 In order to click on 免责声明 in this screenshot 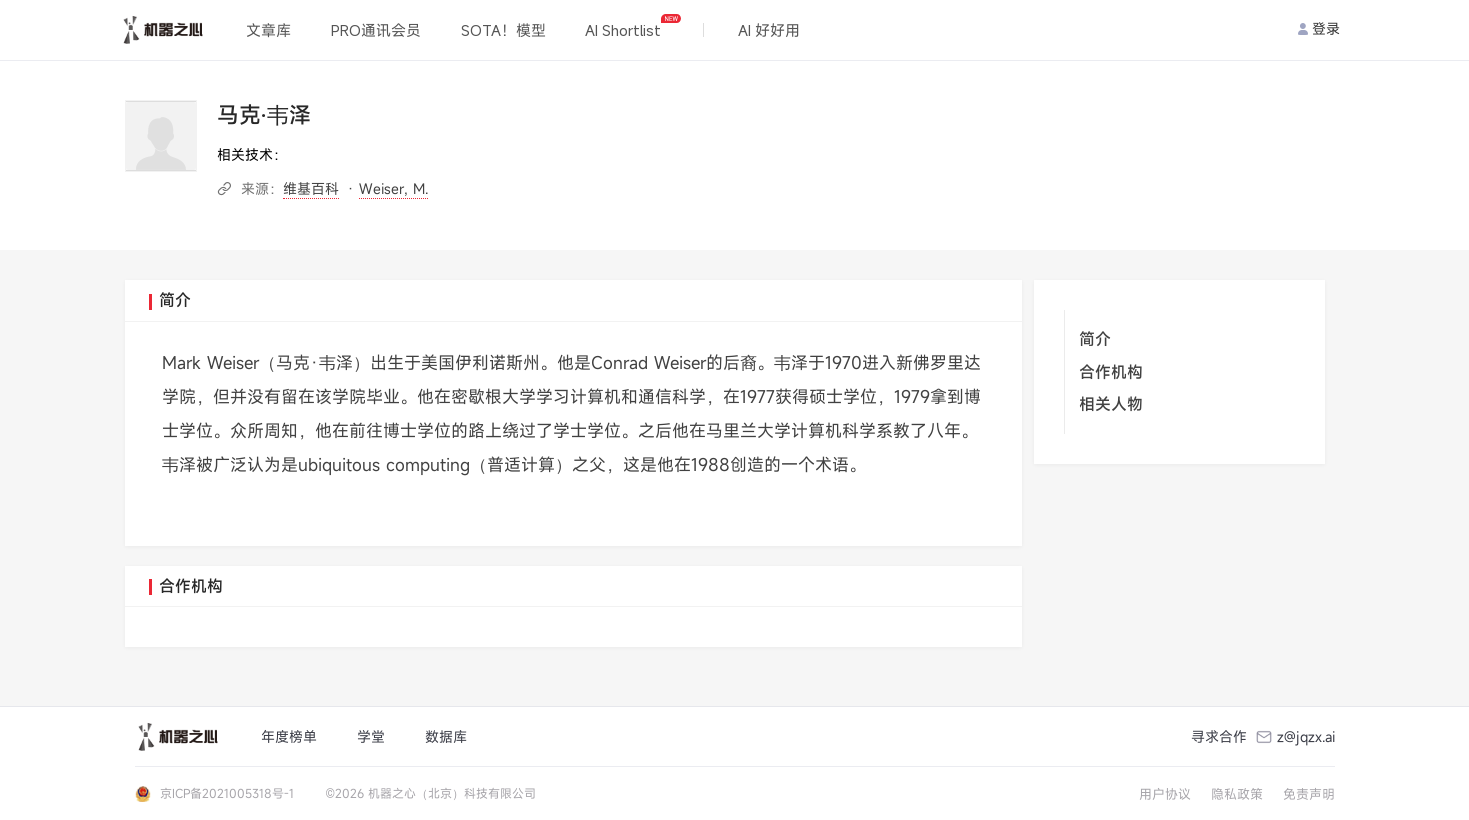, I will do `click(1309, 794)`.